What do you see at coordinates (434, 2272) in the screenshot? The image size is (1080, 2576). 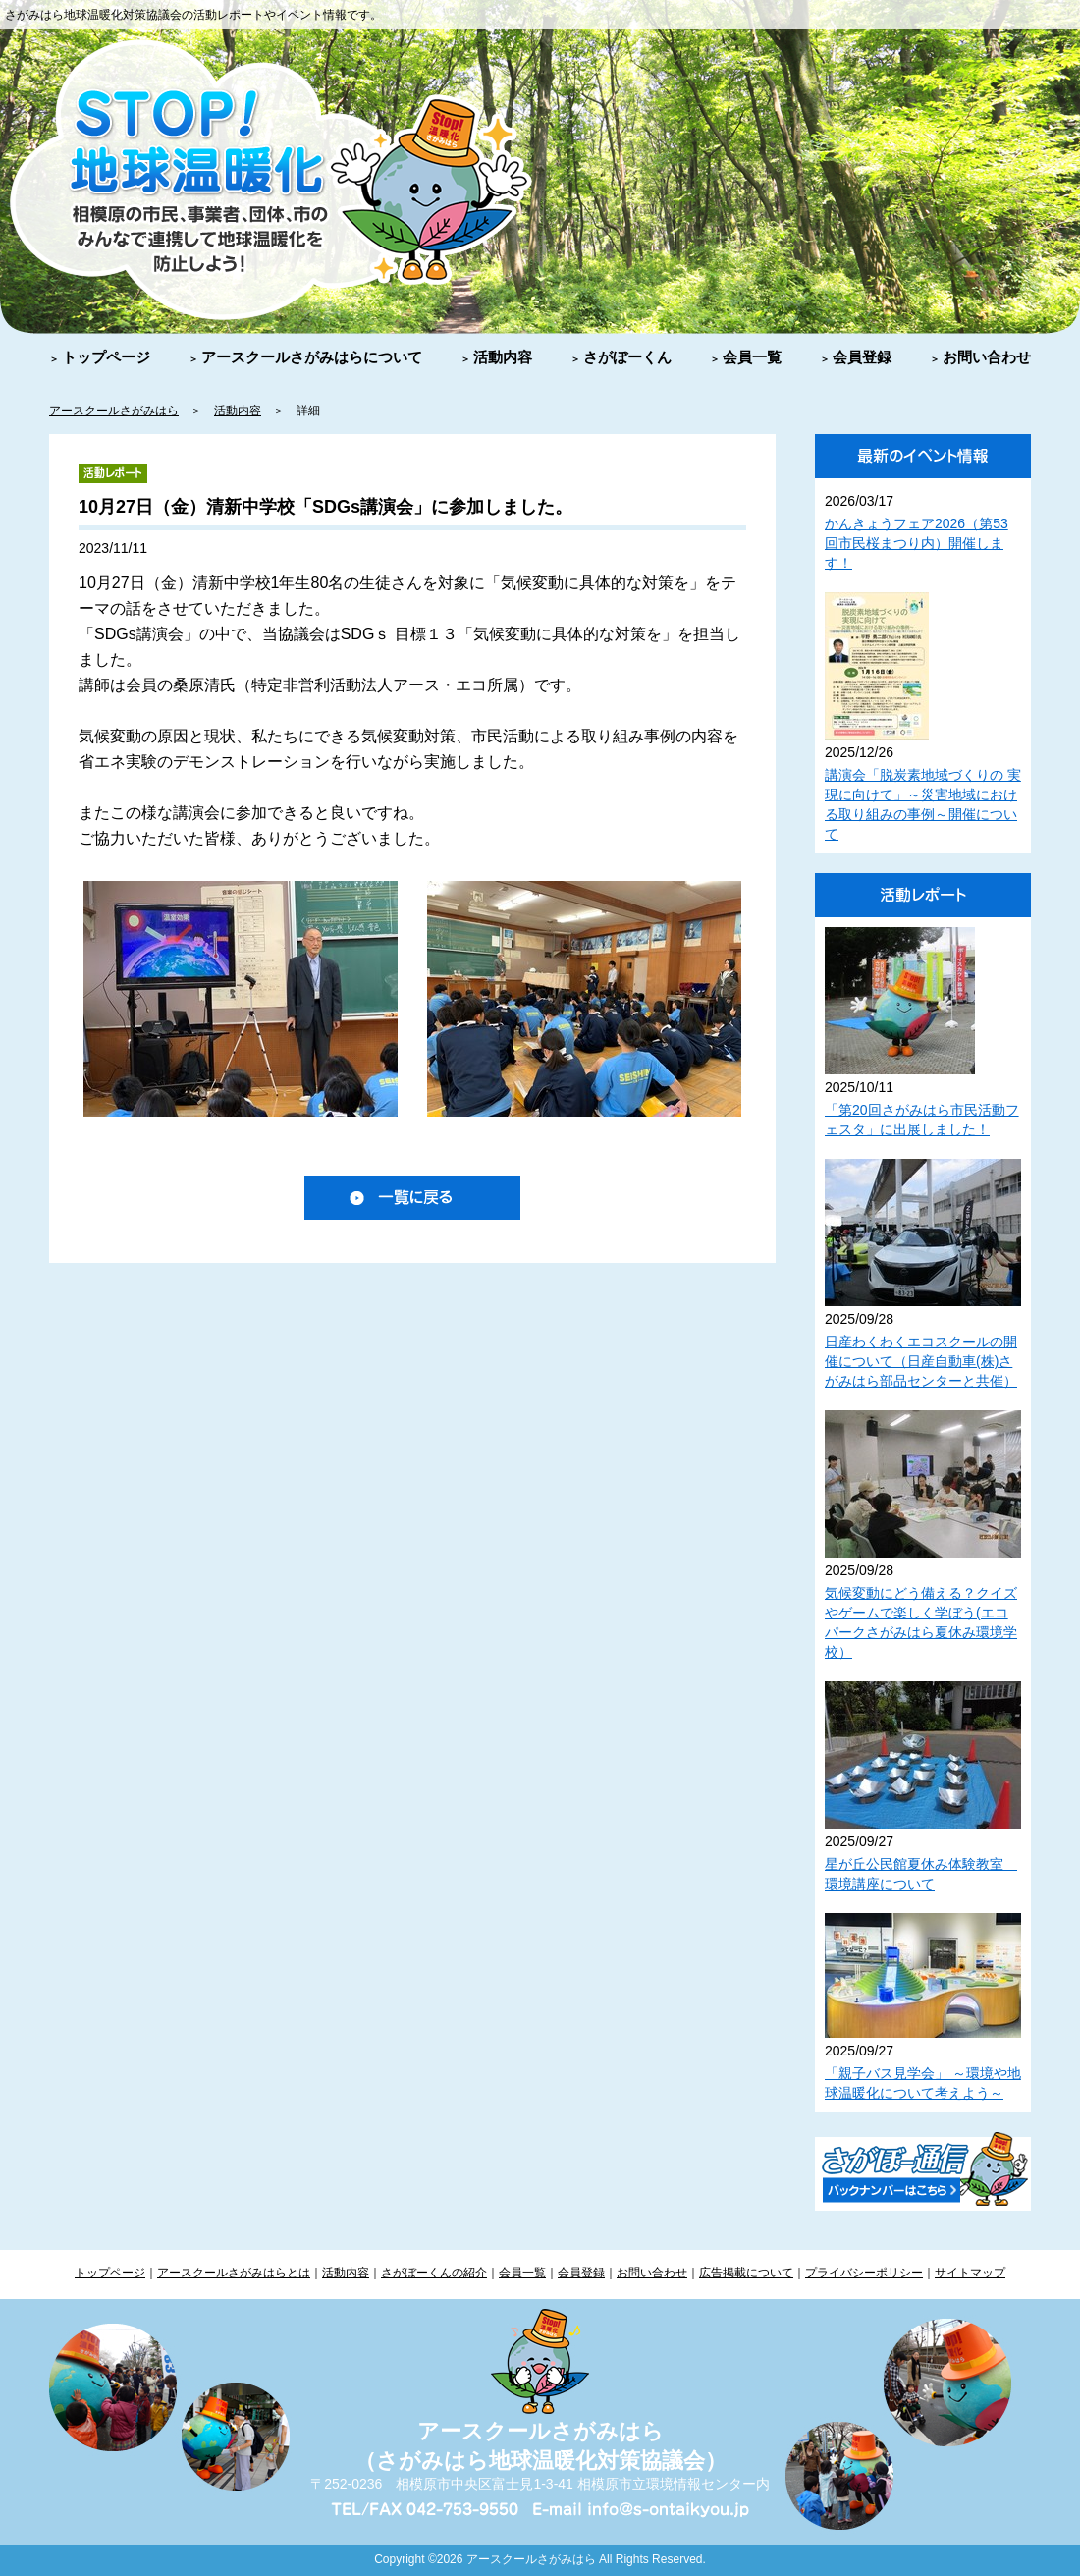 I see `さがぼーくんの紹介` at bounding box center [434, 2272].